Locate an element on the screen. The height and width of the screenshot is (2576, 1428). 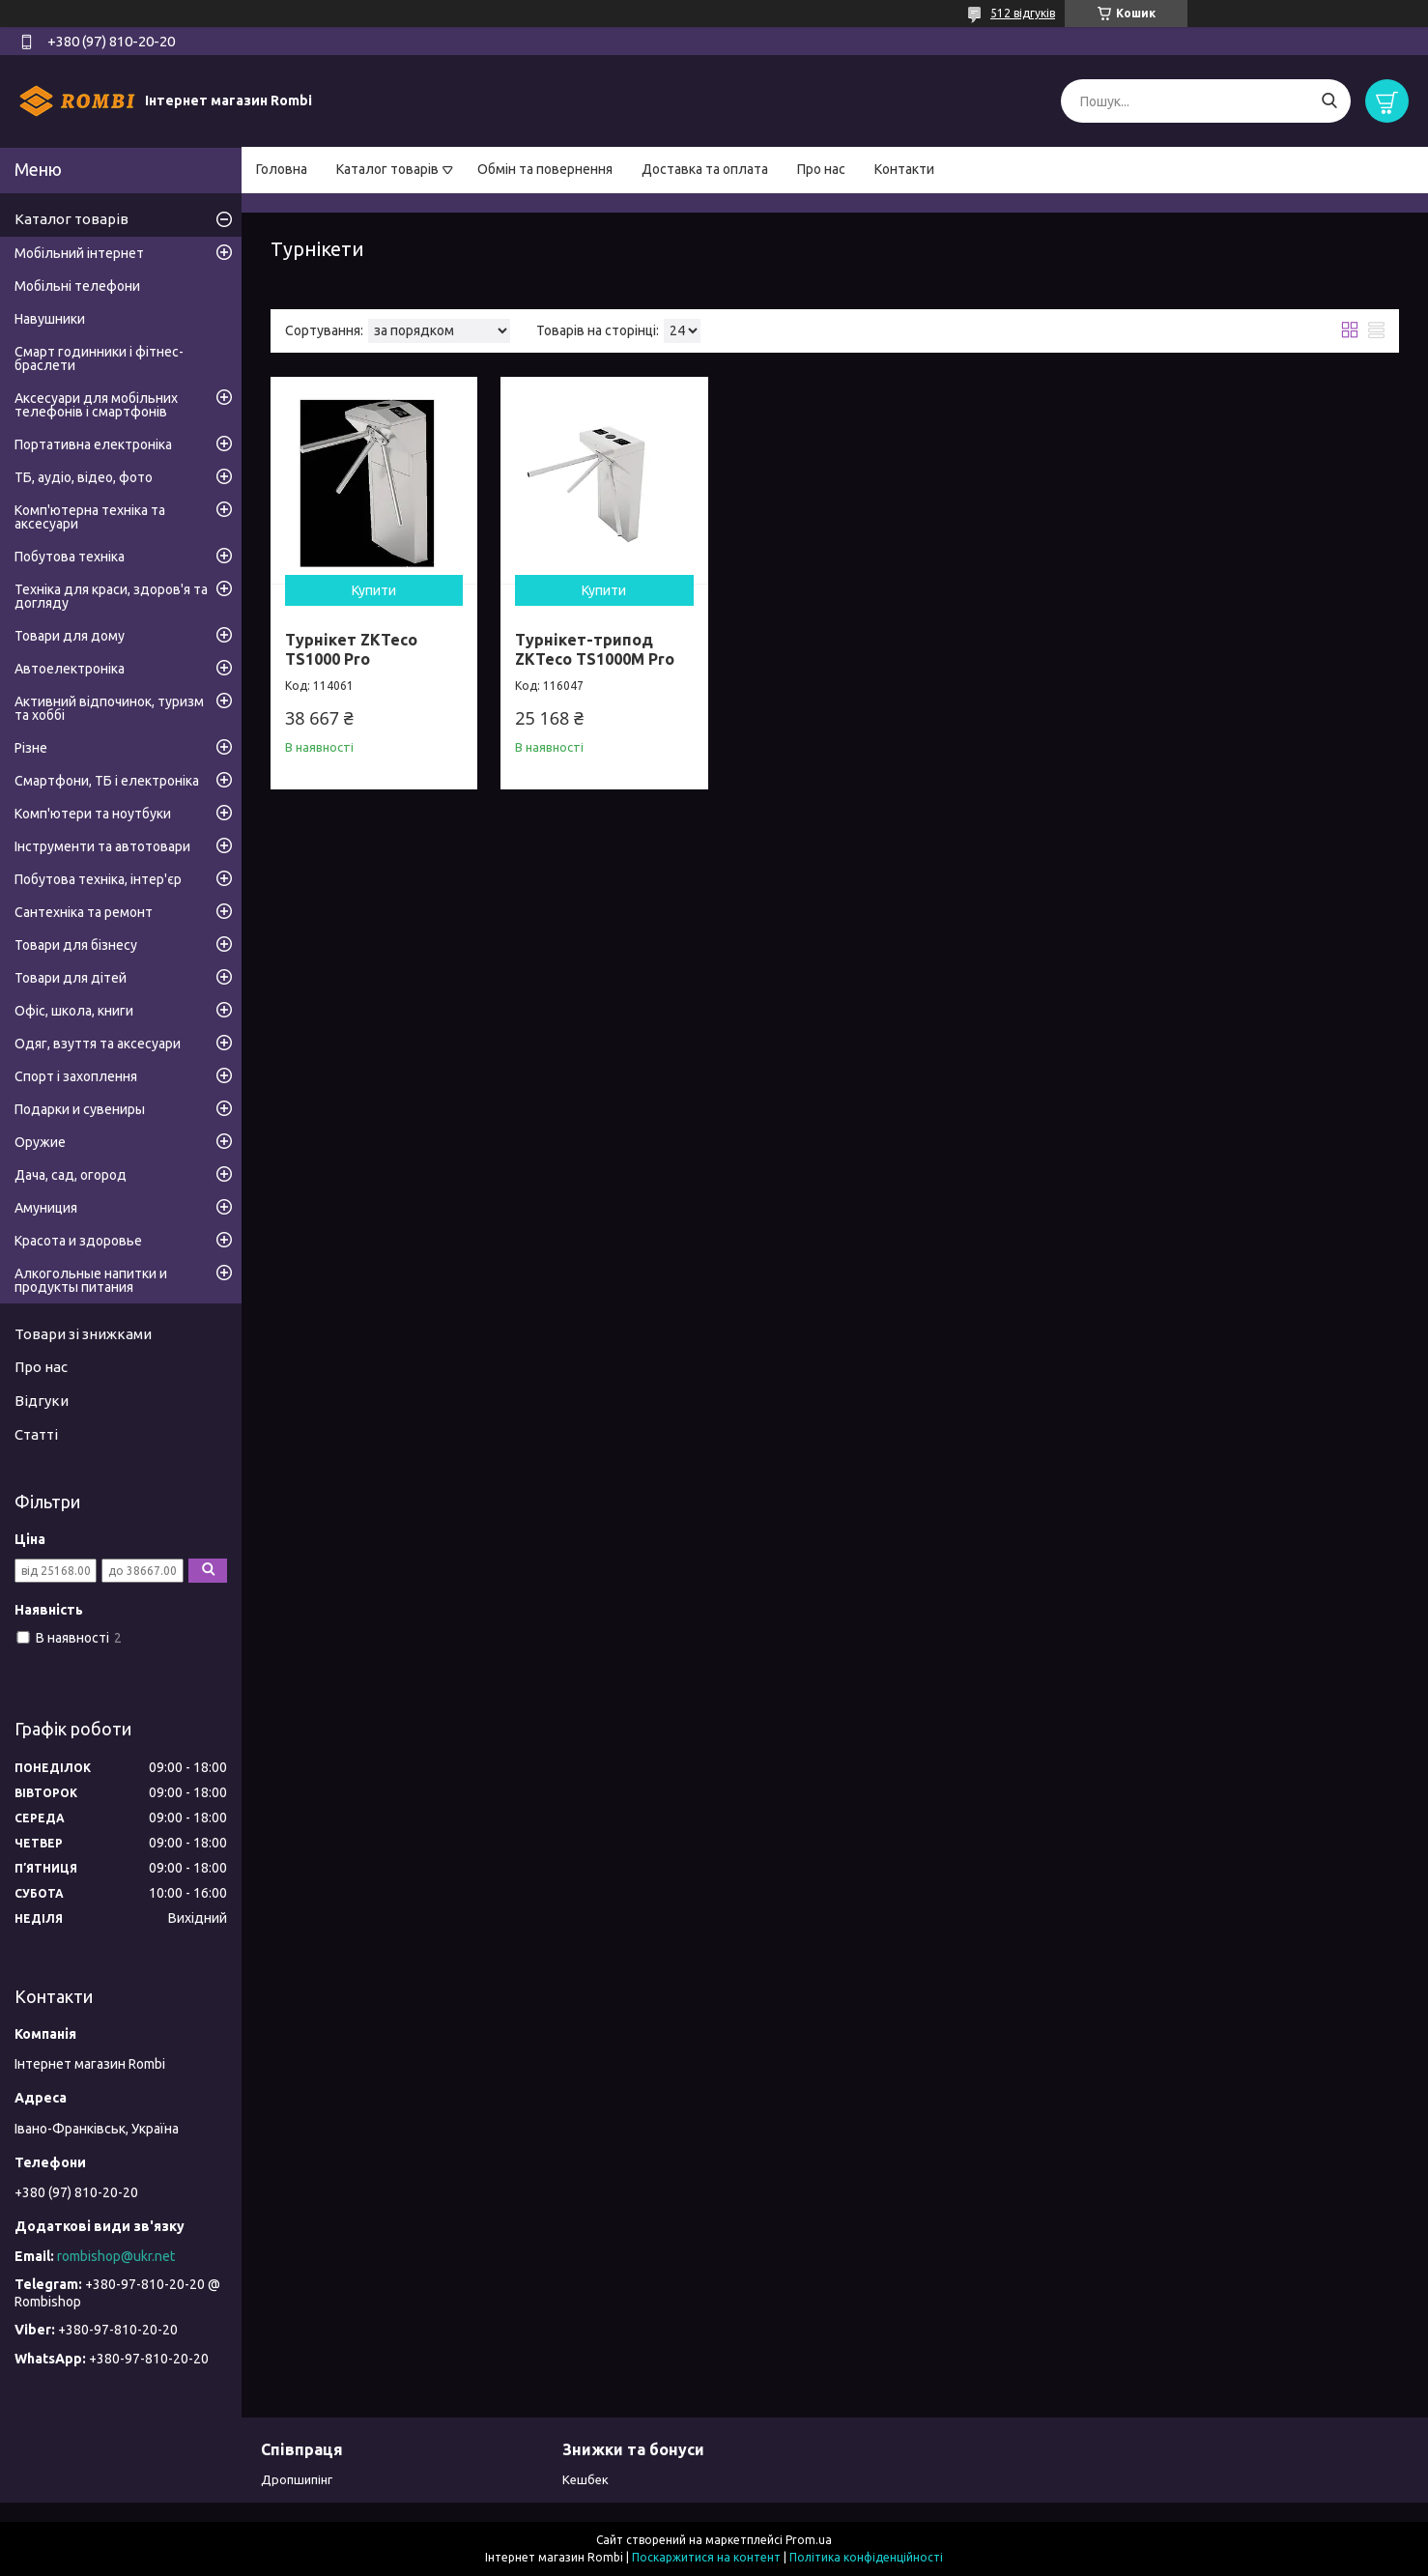
Оружие is located at coordinates (40, 1142).